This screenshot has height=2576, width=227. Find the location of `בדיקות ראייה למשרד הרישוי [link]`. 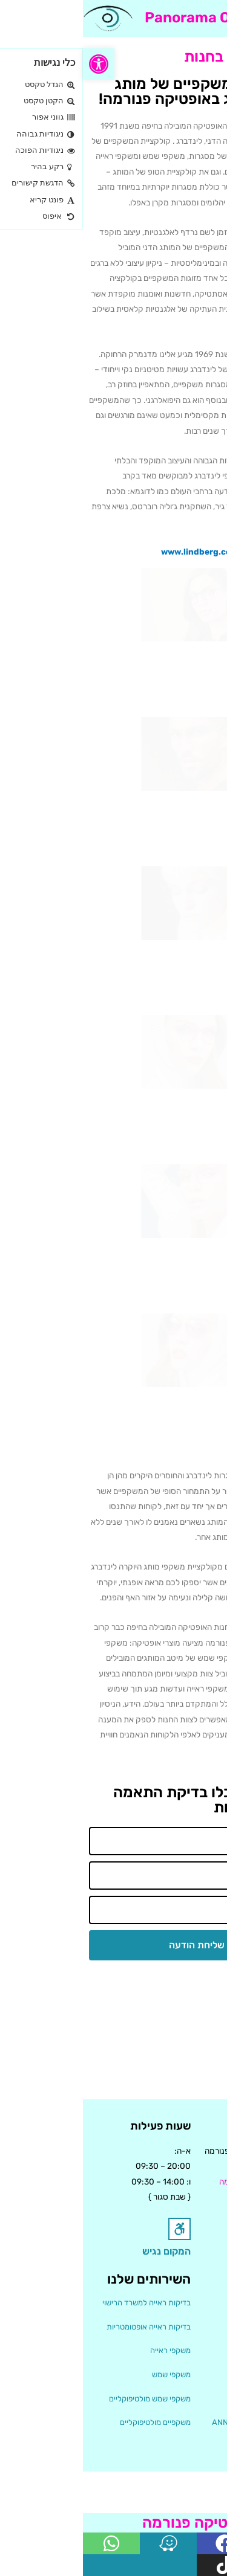

בדיקות ראייה למשרד הרישוי [link] is located at coordinates (63, 2302).